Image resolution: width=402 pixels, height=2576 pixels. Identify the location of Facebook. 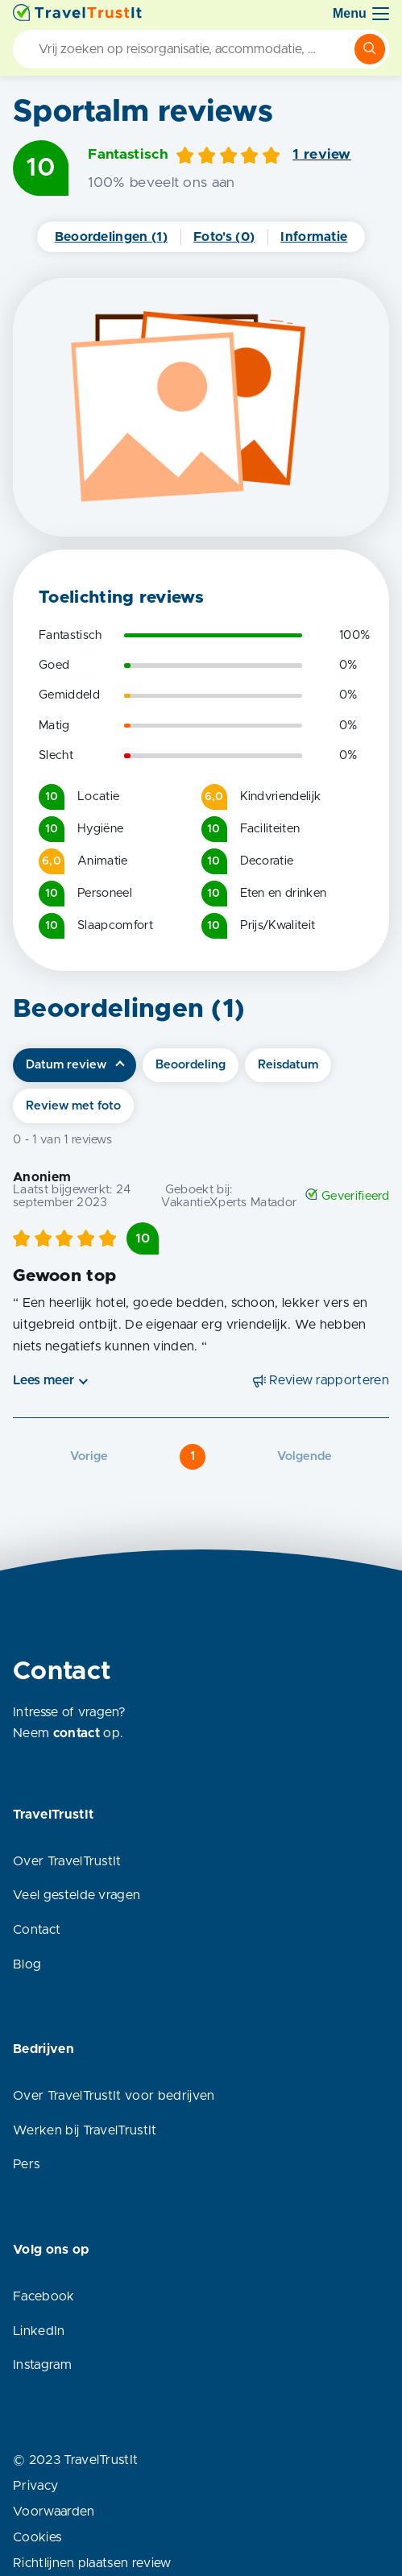
(44, 2296).